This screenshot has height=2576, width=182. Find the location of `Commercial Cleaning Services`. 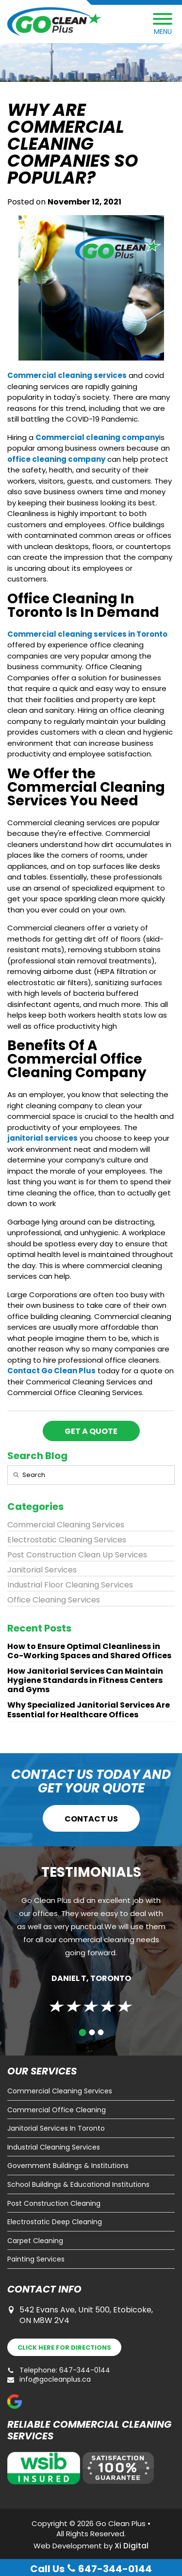

Commercial Cleaning Services is located at coordinates (65, 1524).